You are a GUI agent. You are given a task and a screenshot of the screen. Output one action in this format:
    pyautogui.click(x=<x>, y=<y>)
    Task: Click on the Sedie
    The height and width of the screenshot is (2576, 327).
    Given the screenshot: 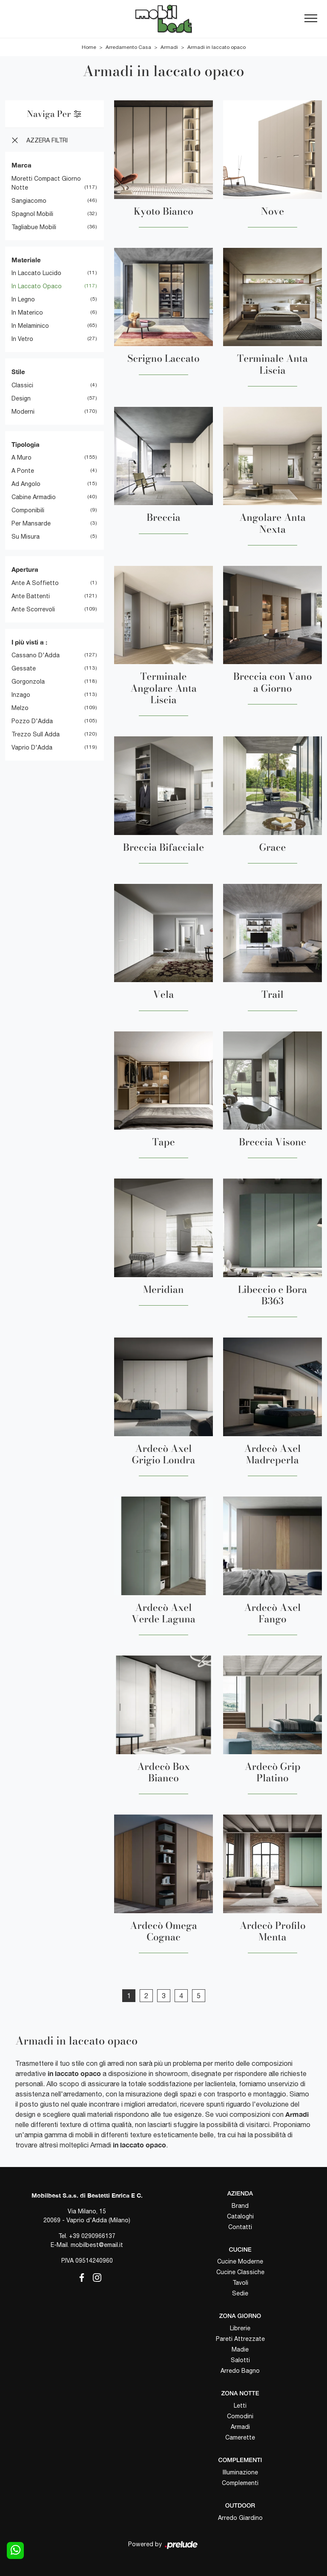 What is the action you would take?
    pyautogui.click(x=240, y=2293)
    